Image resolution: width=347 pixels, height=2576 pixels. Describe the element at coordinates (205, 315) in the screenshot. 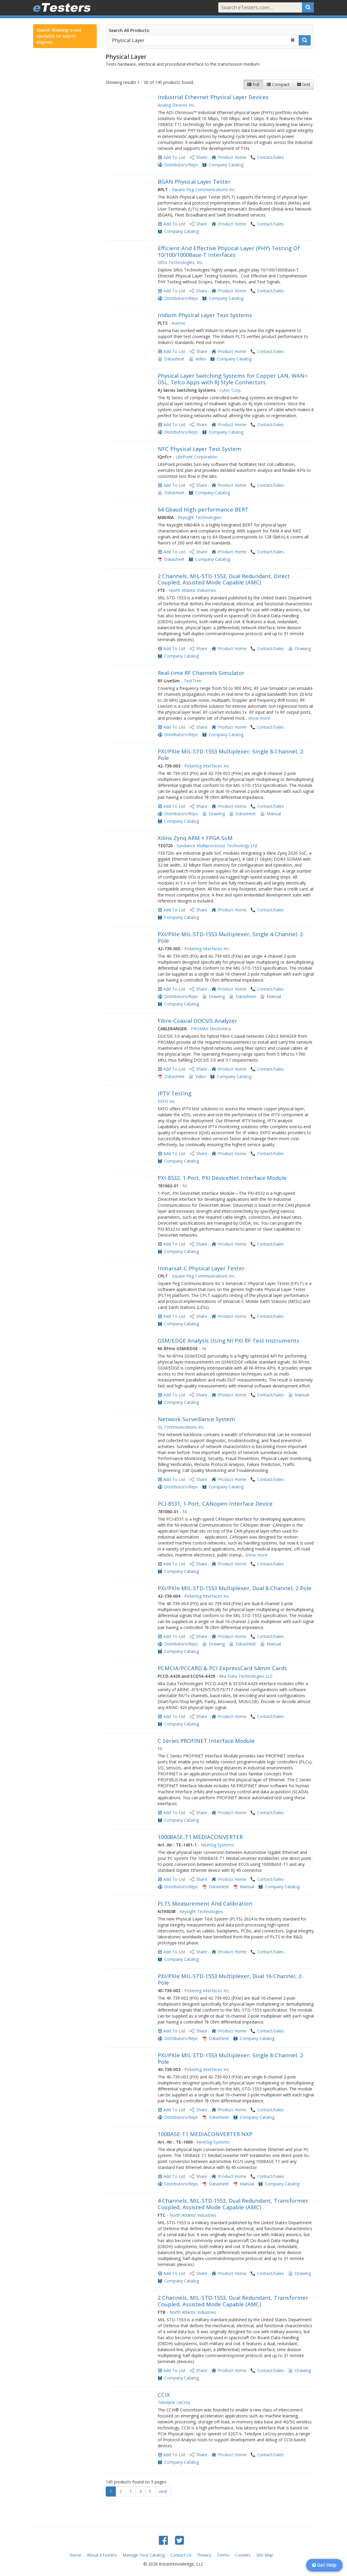

I see `Iridium Physical Layer Test Systems` at that location.